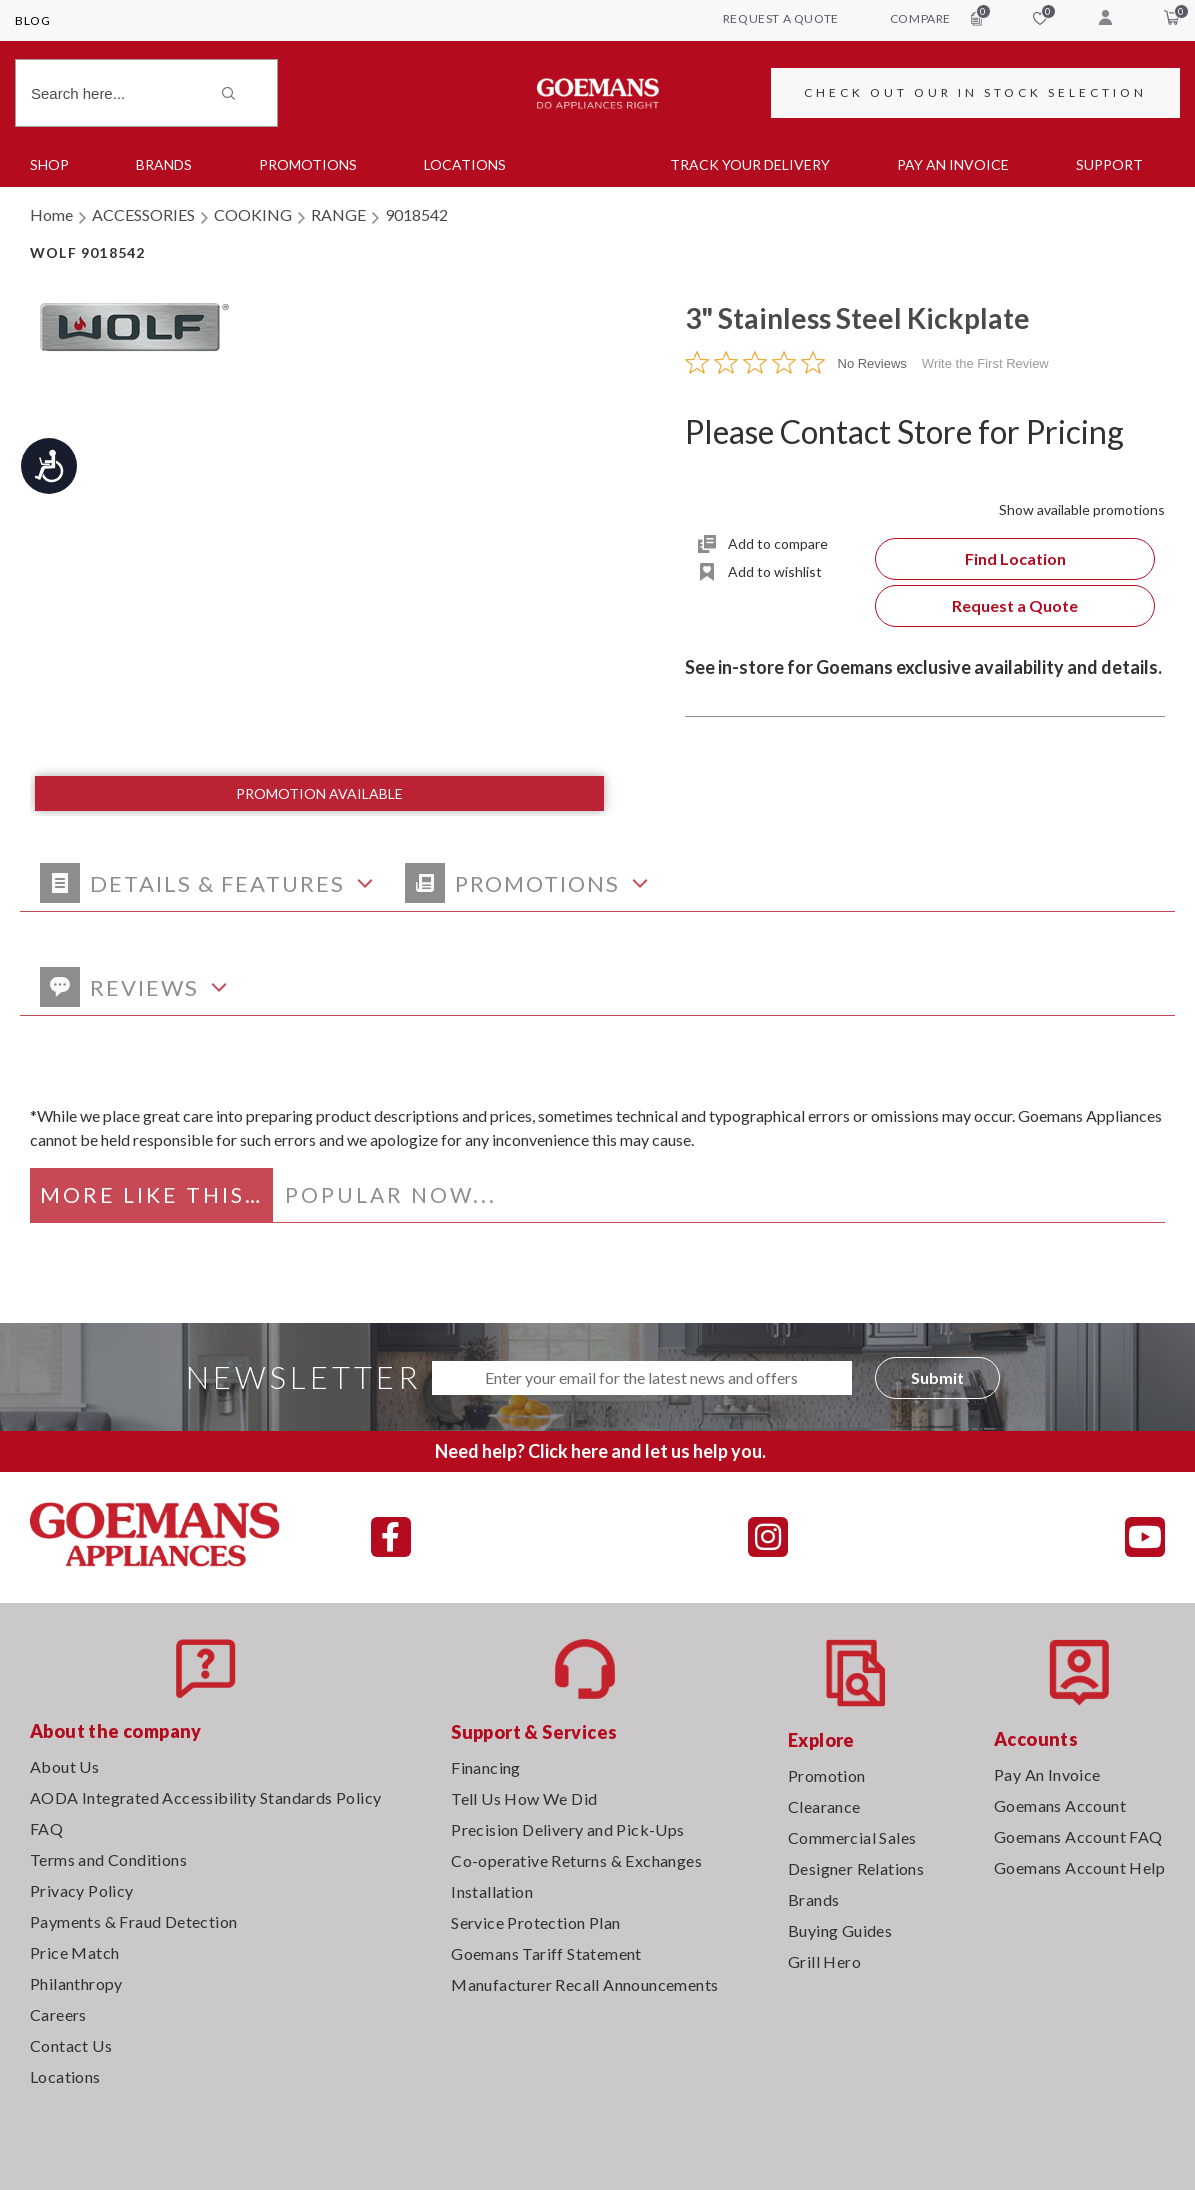 The width and height of the screenshot is (1195, 2190). What do you see at coordinates (524, 1798) in the screenshot?
I see `Tell Us How We Did` at bounding box center [524, 1798].